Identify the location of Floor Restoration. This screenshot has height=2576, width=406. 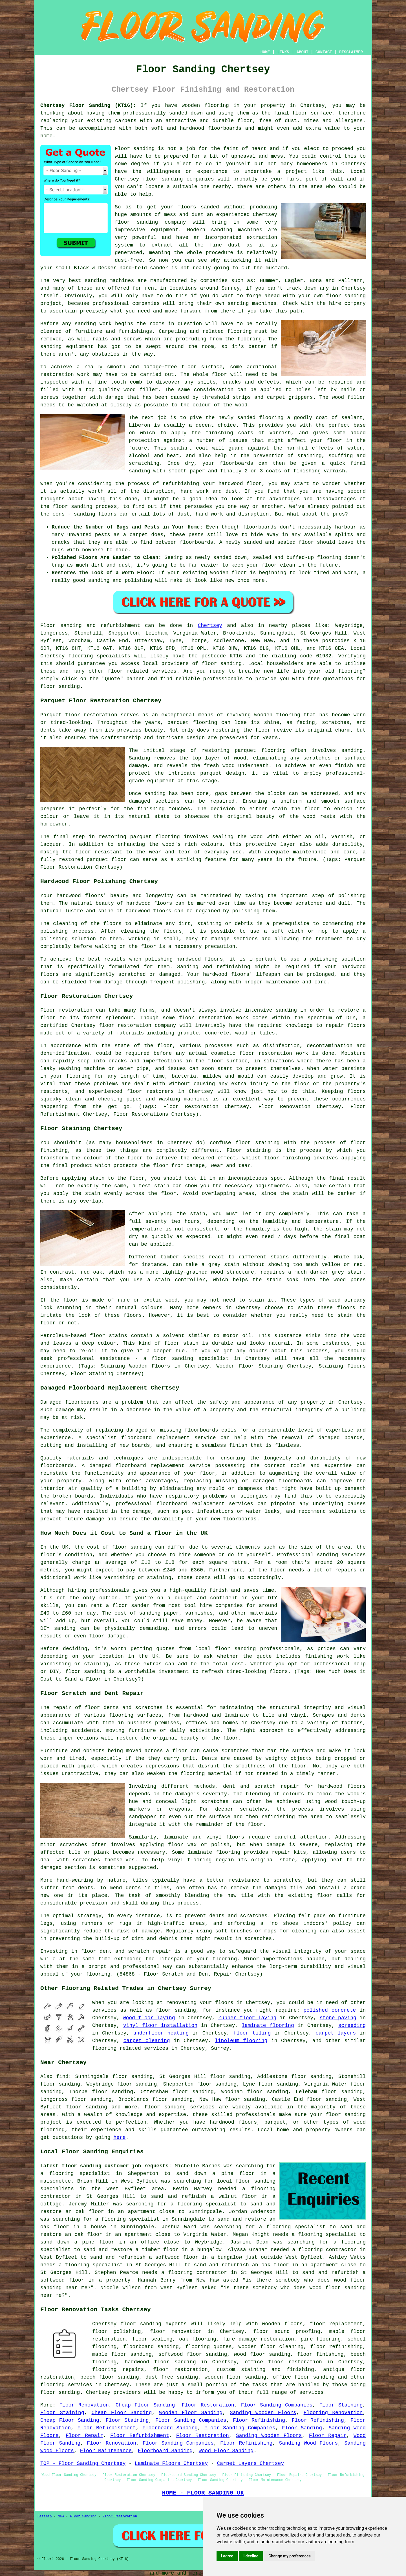
(208, 2405).